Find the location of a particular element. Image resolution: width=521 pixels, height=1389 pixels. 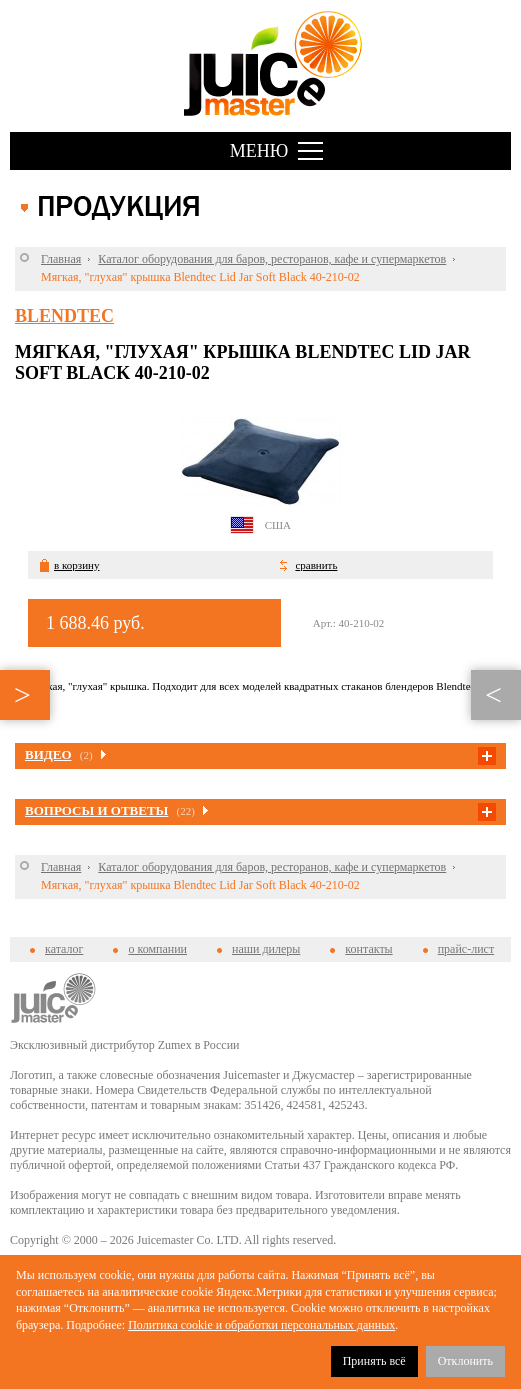

Главная is located at coordinates (61, 259).